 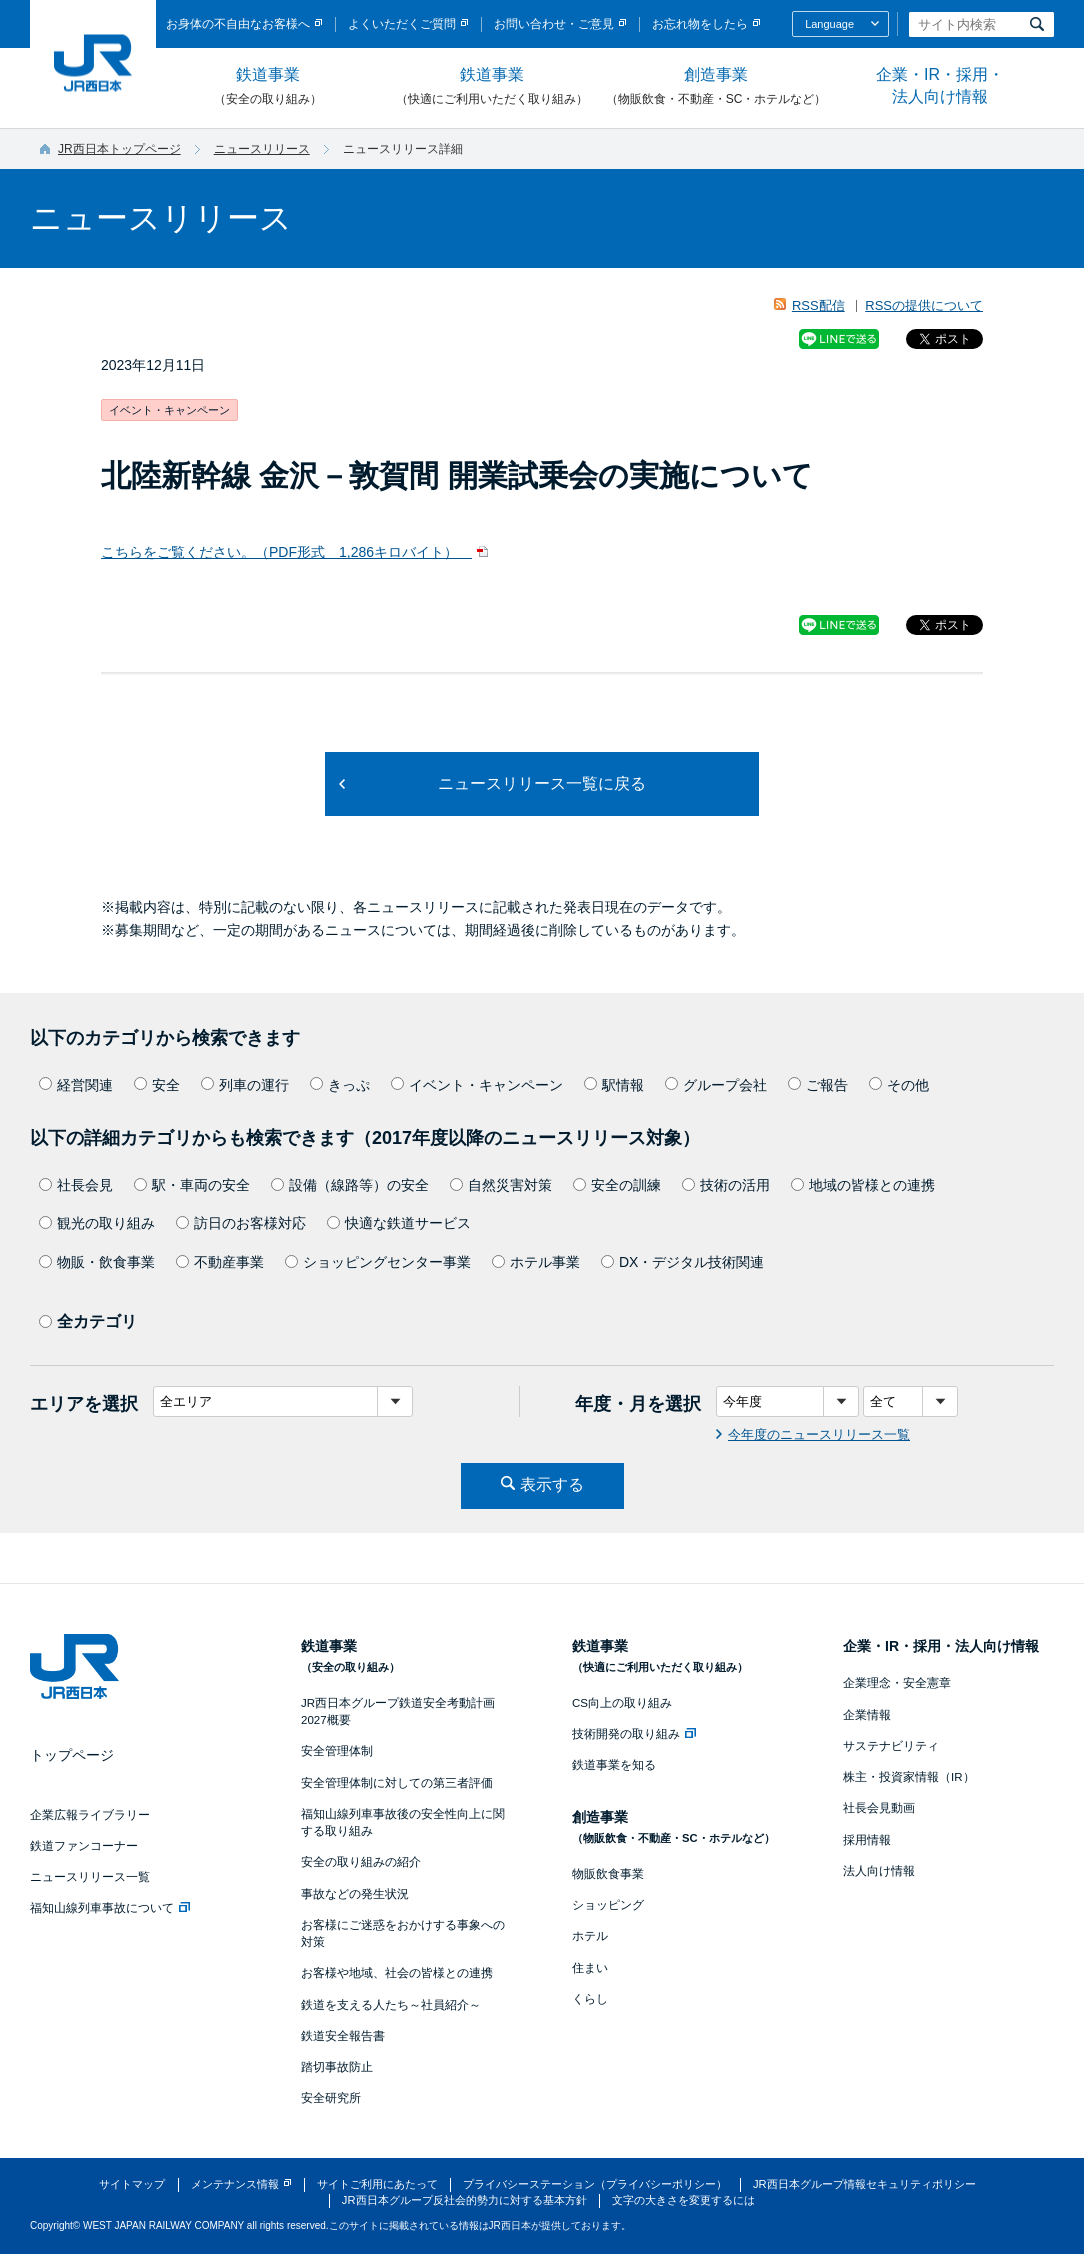 I want to click on ニュースリリース一覧に戻る, so click(x=542, y=783).